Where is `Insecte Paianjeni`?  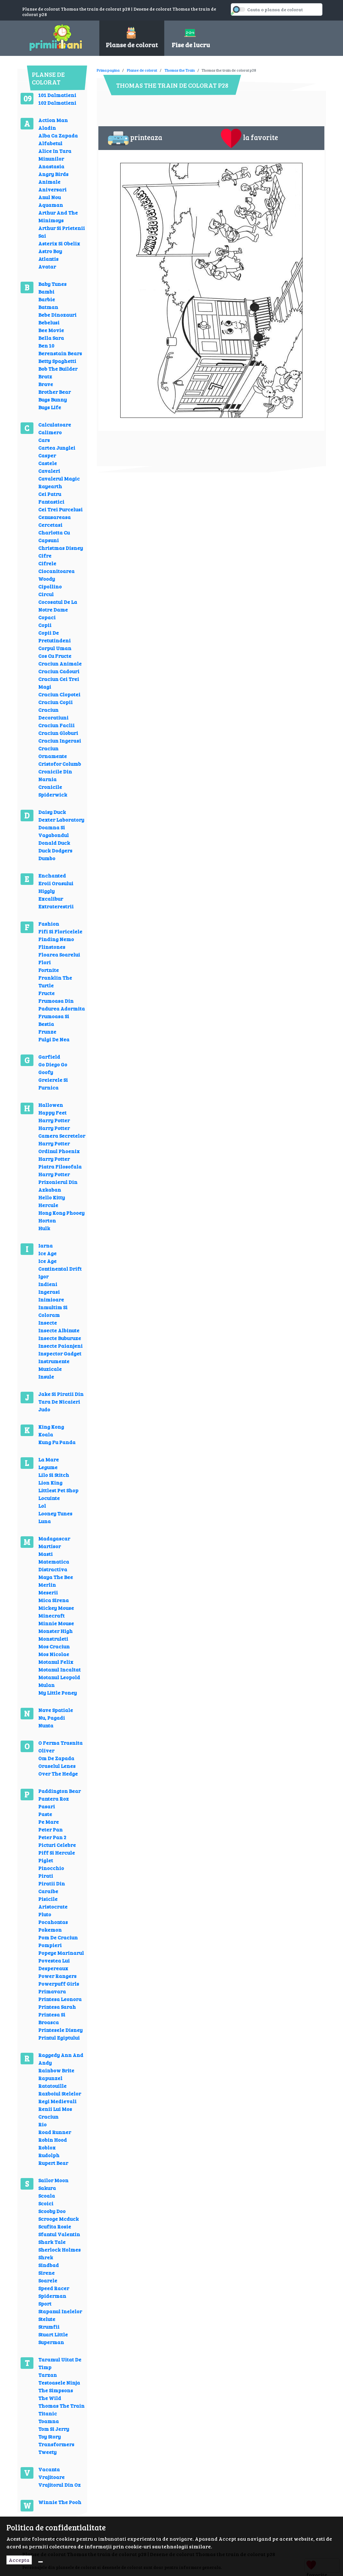
Insecte Paianjeni is located at coordinates (60, 1345).